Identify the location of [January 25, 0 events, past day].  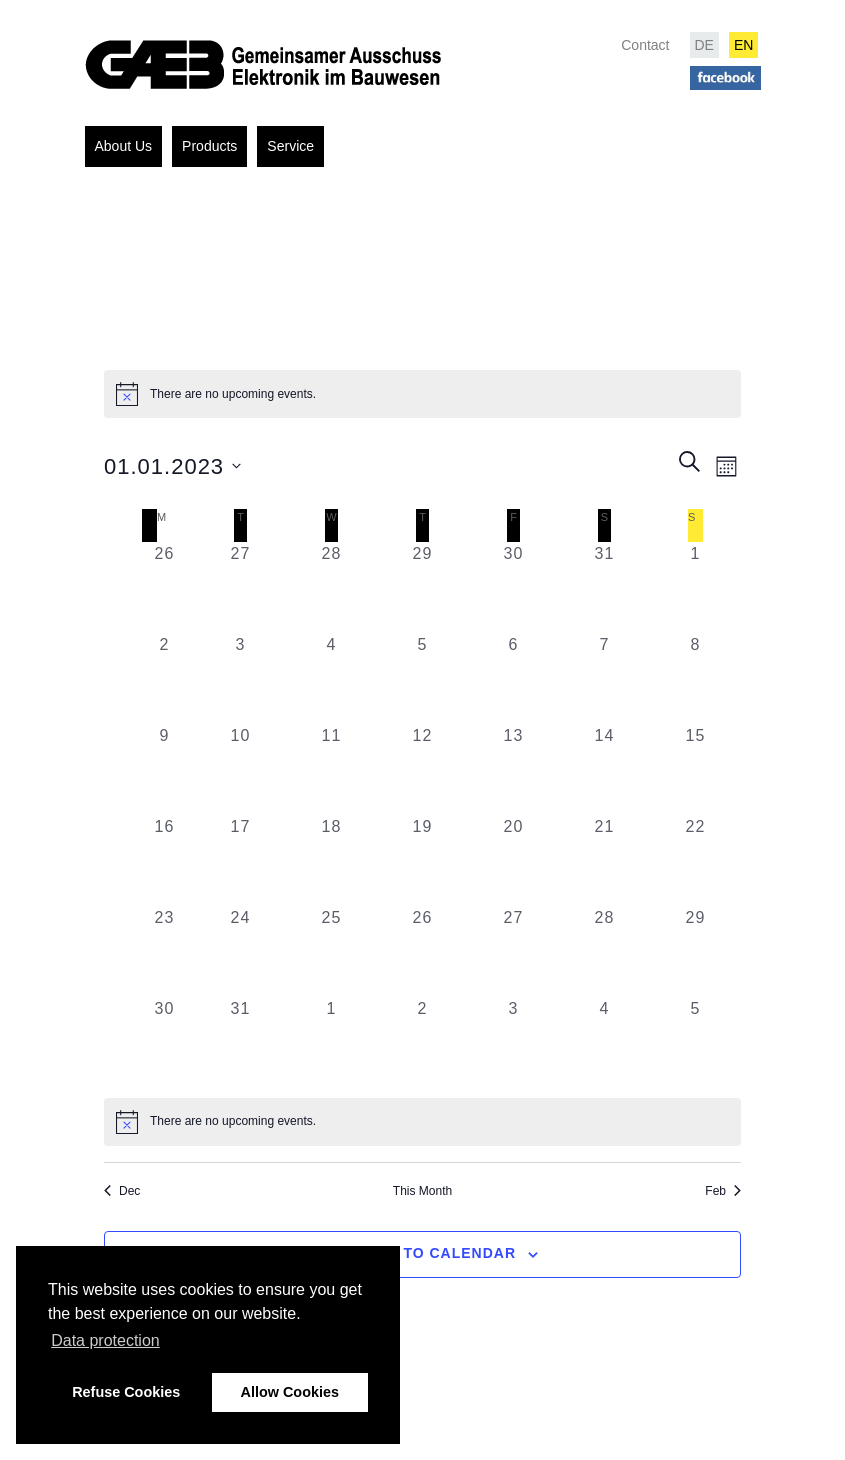
(331, 951).